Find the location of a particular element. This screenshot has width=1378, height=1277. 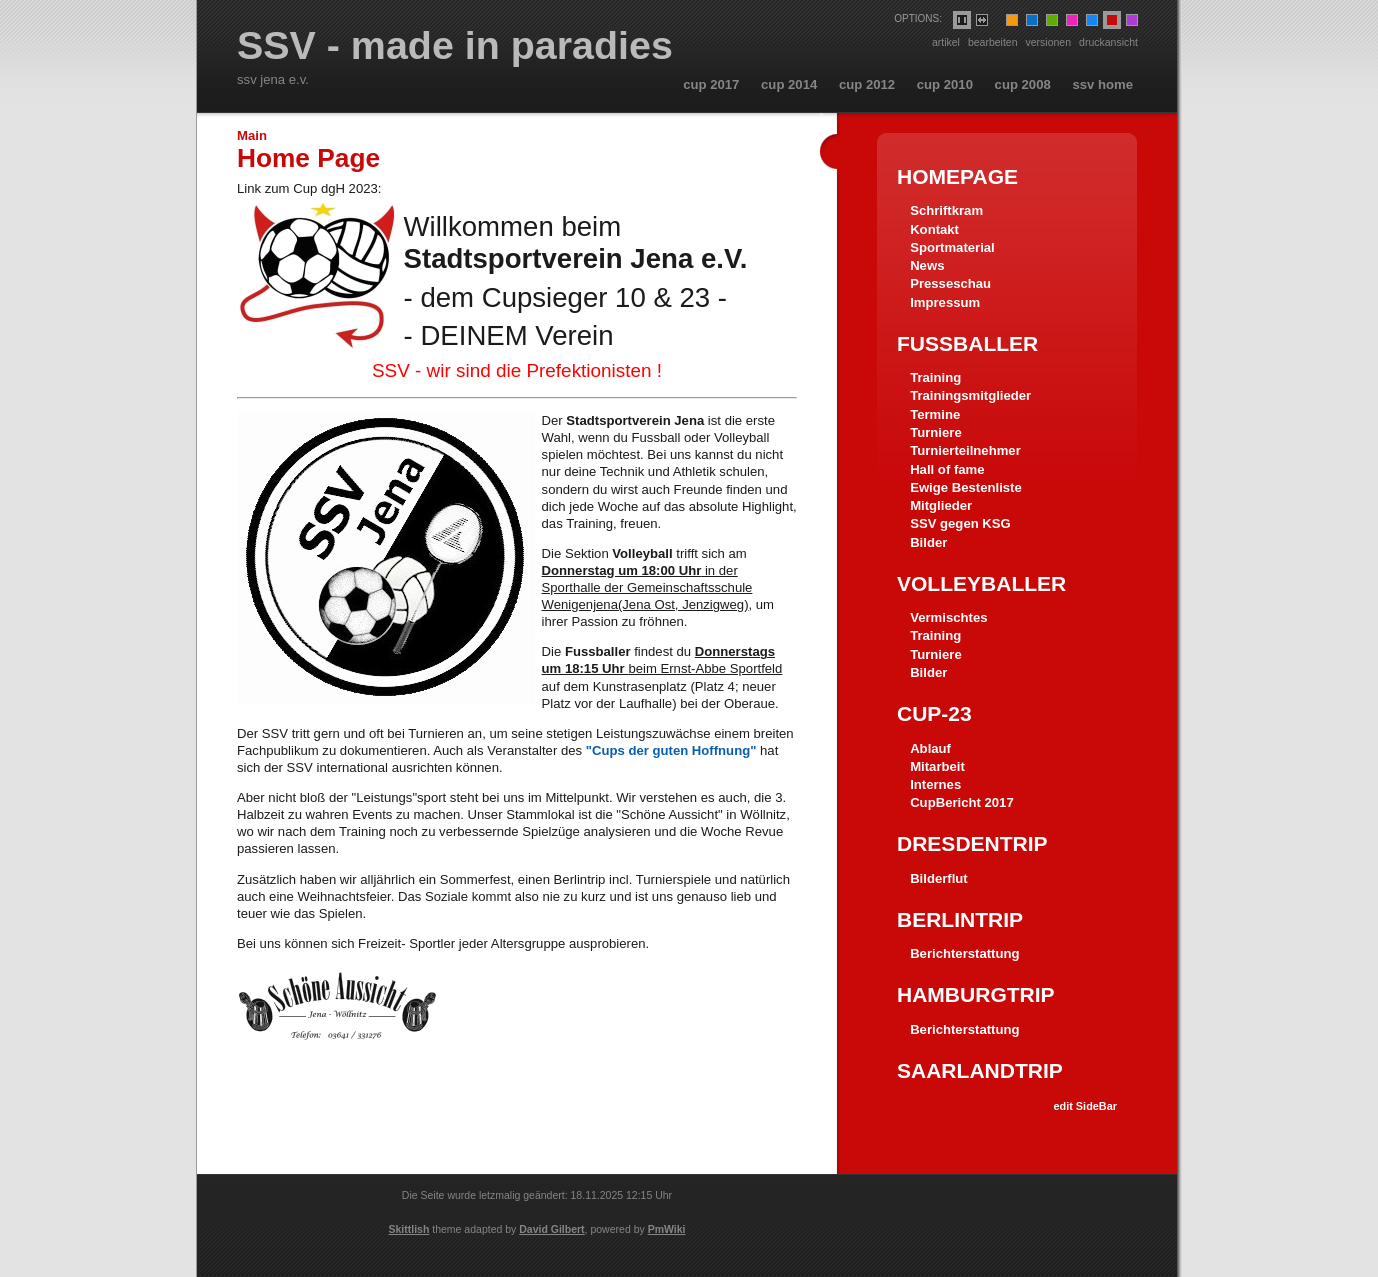

Berlintrip is located at coordinates (960, 919).